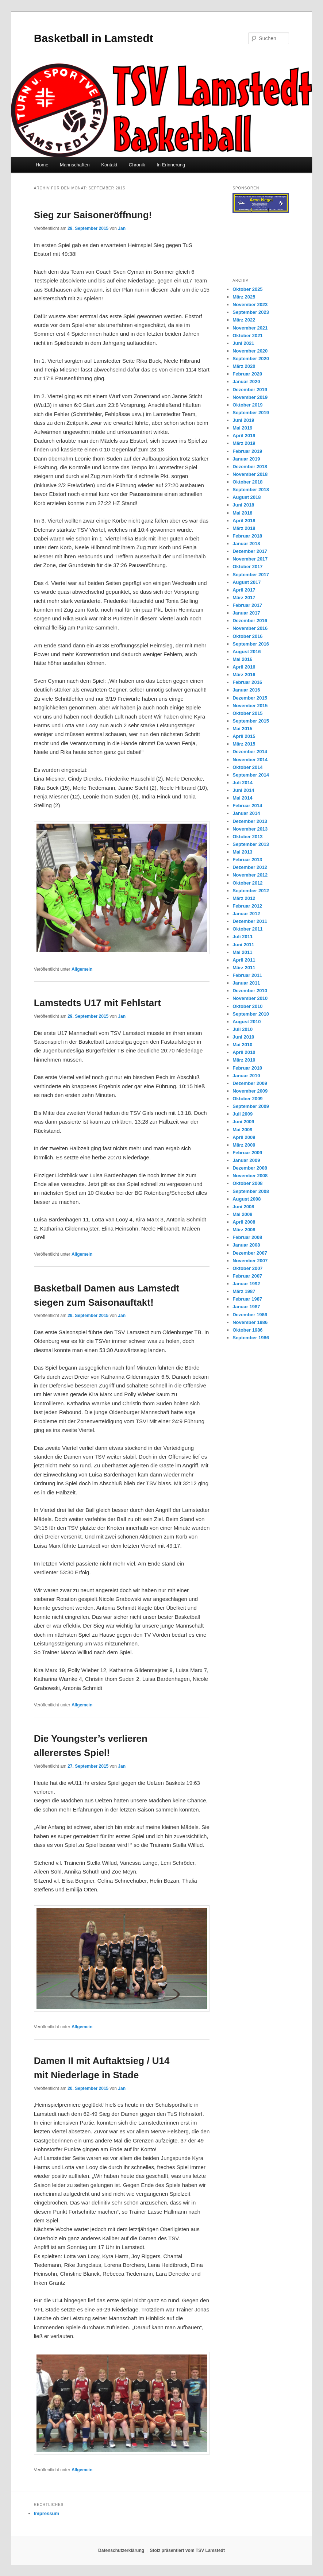 This screenshot has height=2576, width=323. I want to click on November 2017, so click(250, 559).